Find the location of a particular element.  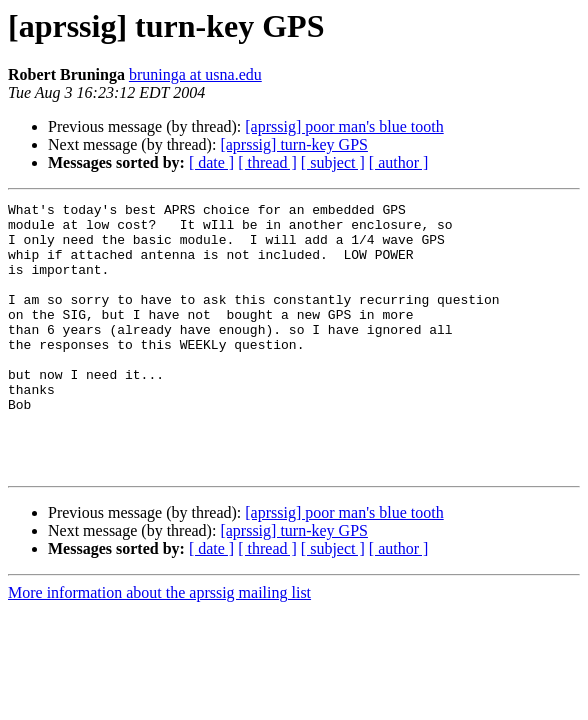

[ thread ] is located at coordinates (267, 162).